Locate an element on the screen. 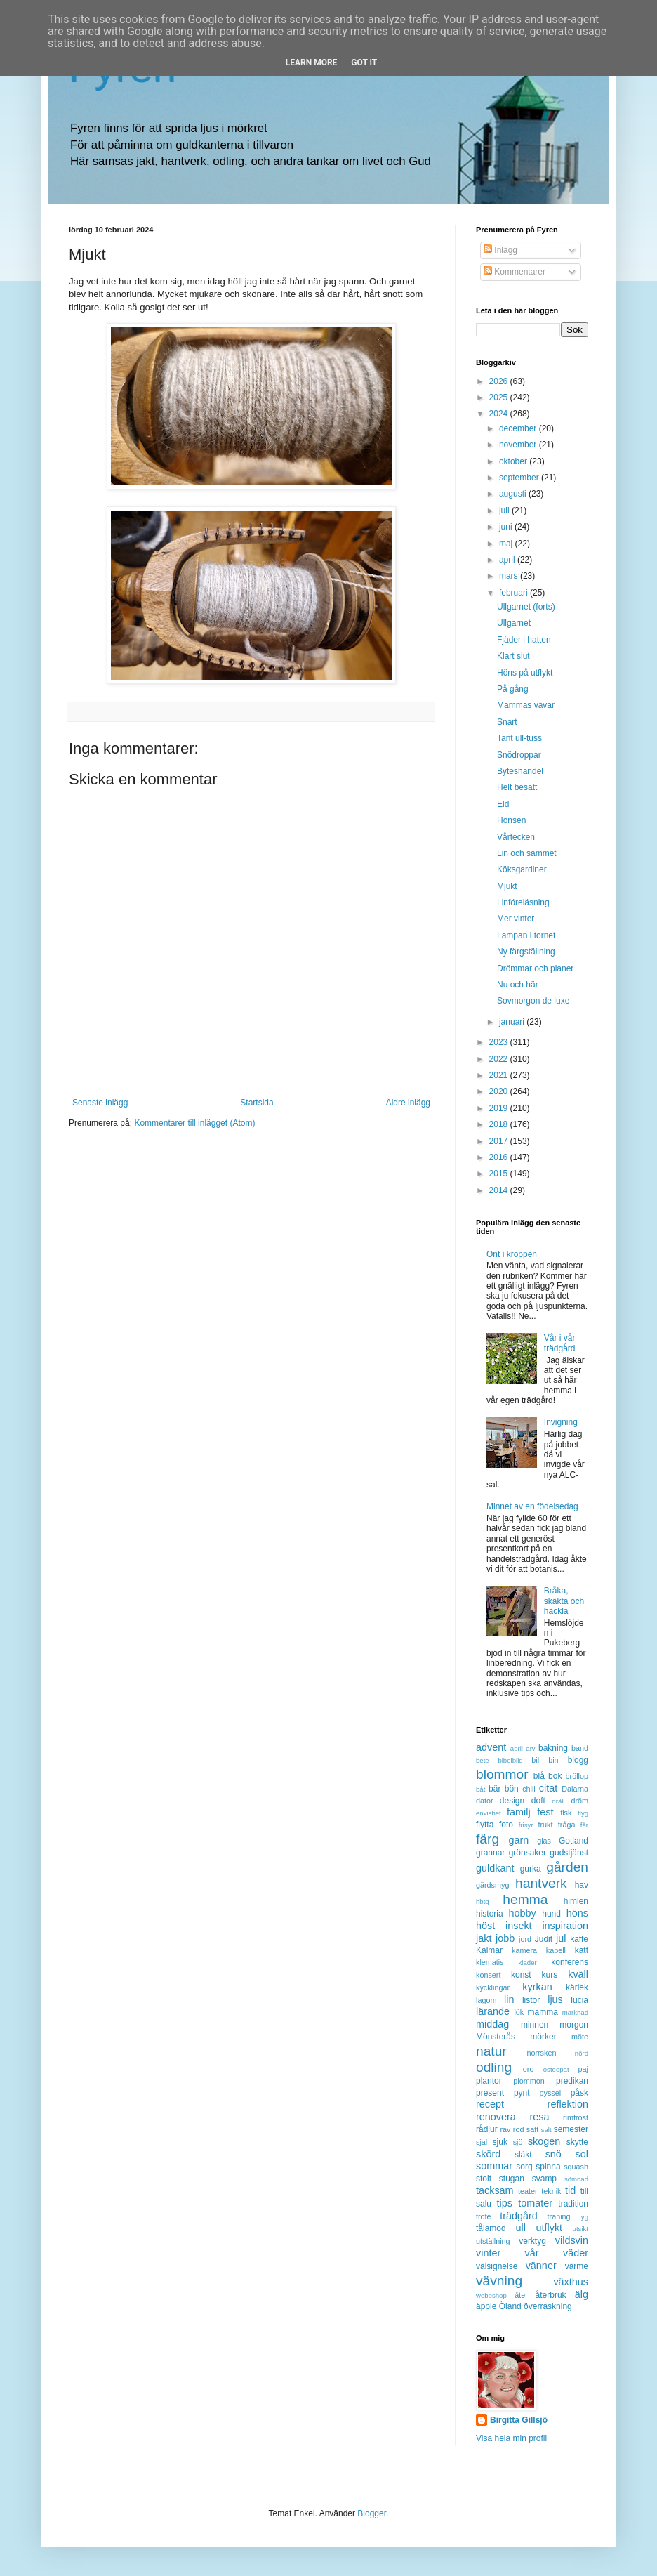 Image resolution: width=657 pixels, height=2576 pixels. Snödroppar is located at coordinates (519, 755).